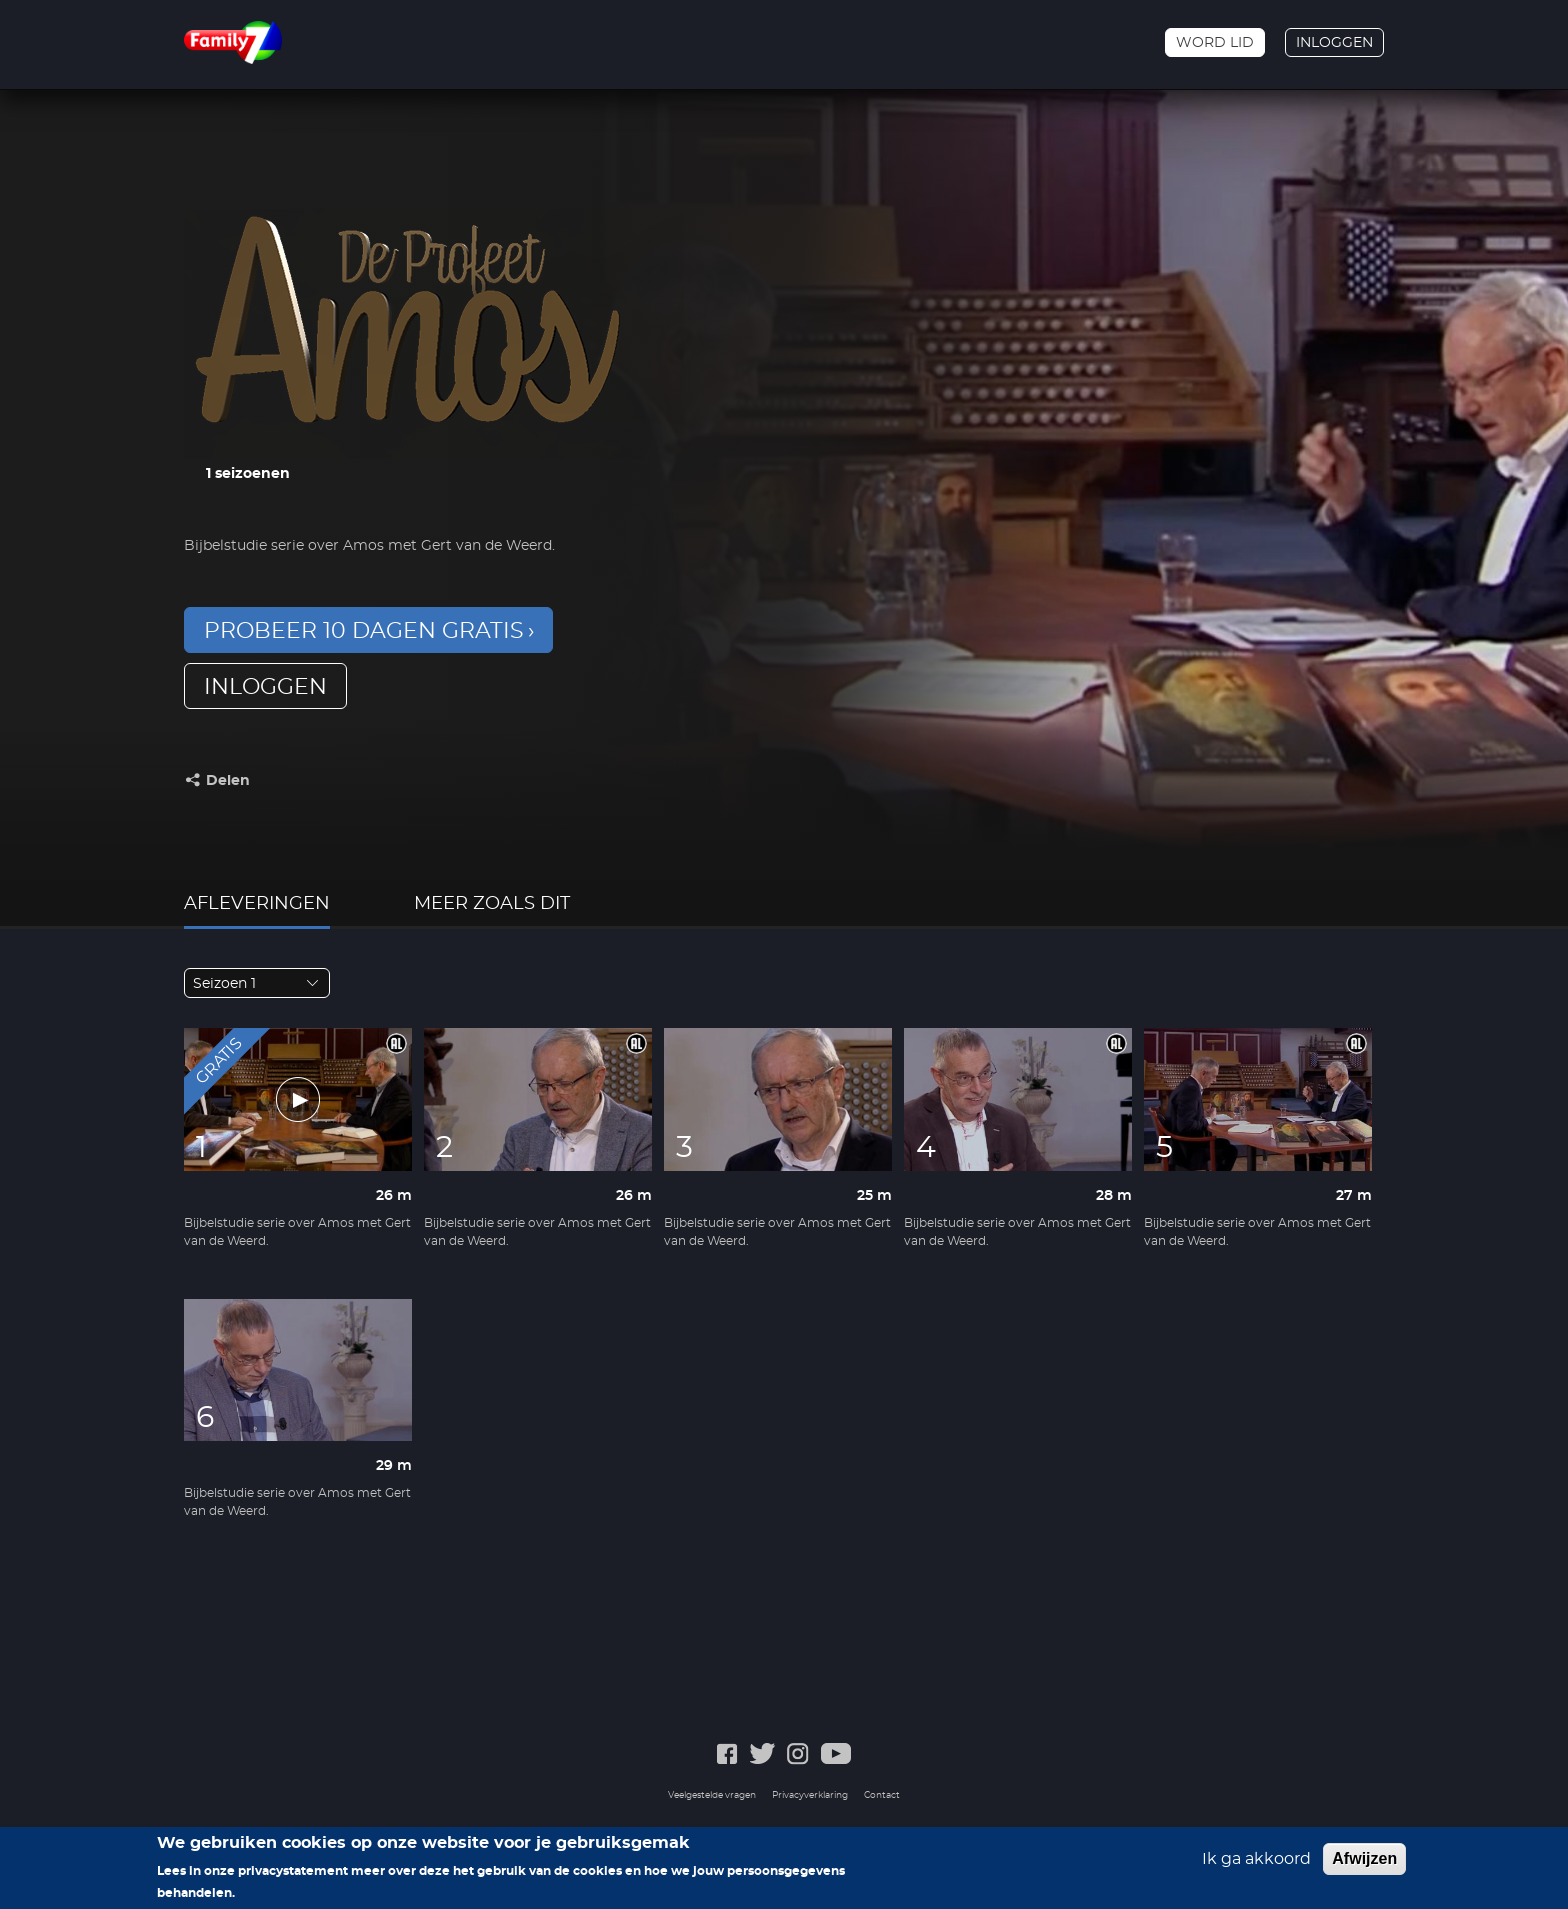  Describe the element at coordinates (810, 1795) in the screenshot. I see `Privacyverklaring` at that location.